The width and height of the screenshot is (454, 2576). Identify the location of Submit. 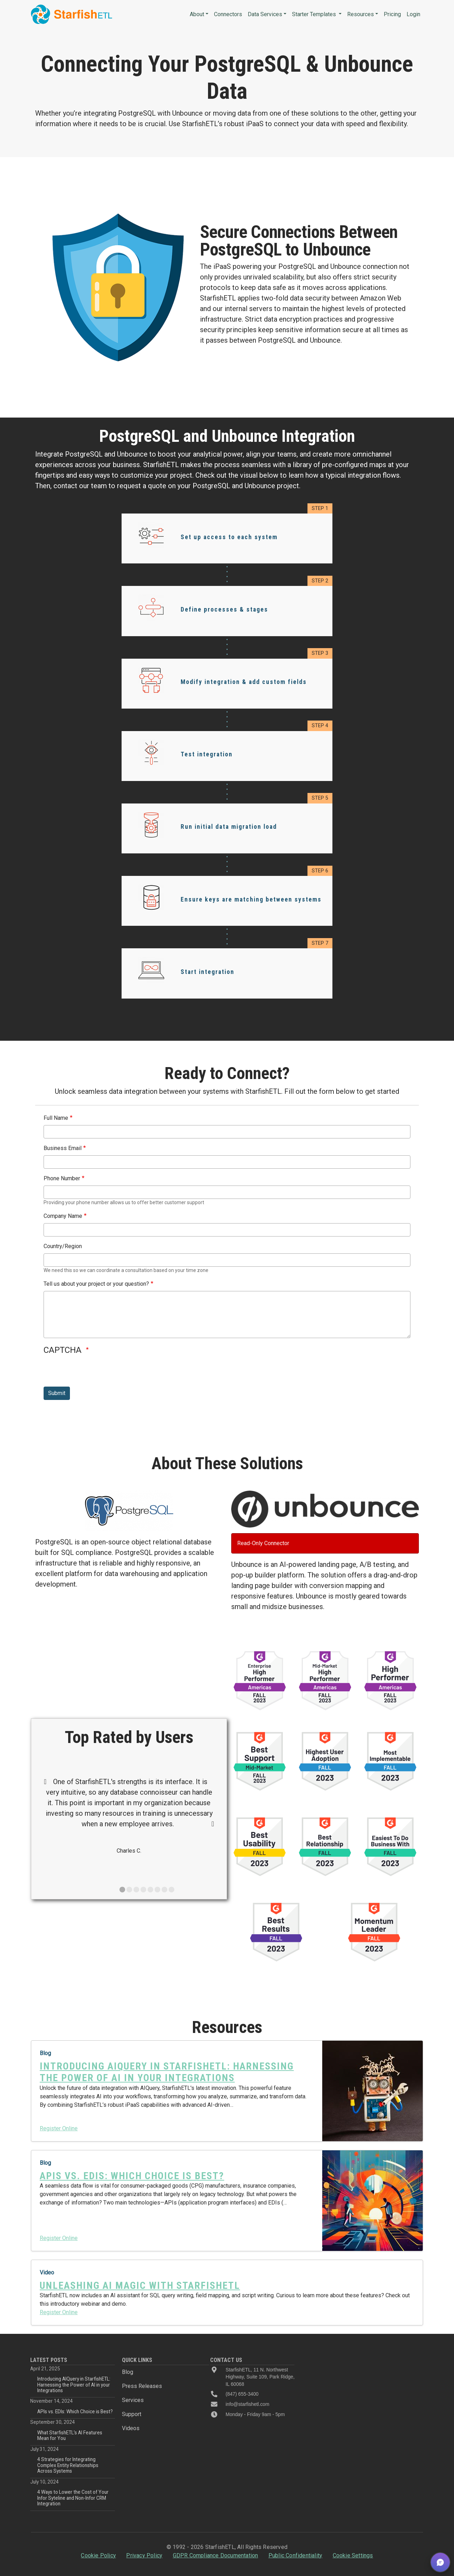
(56, 1393).